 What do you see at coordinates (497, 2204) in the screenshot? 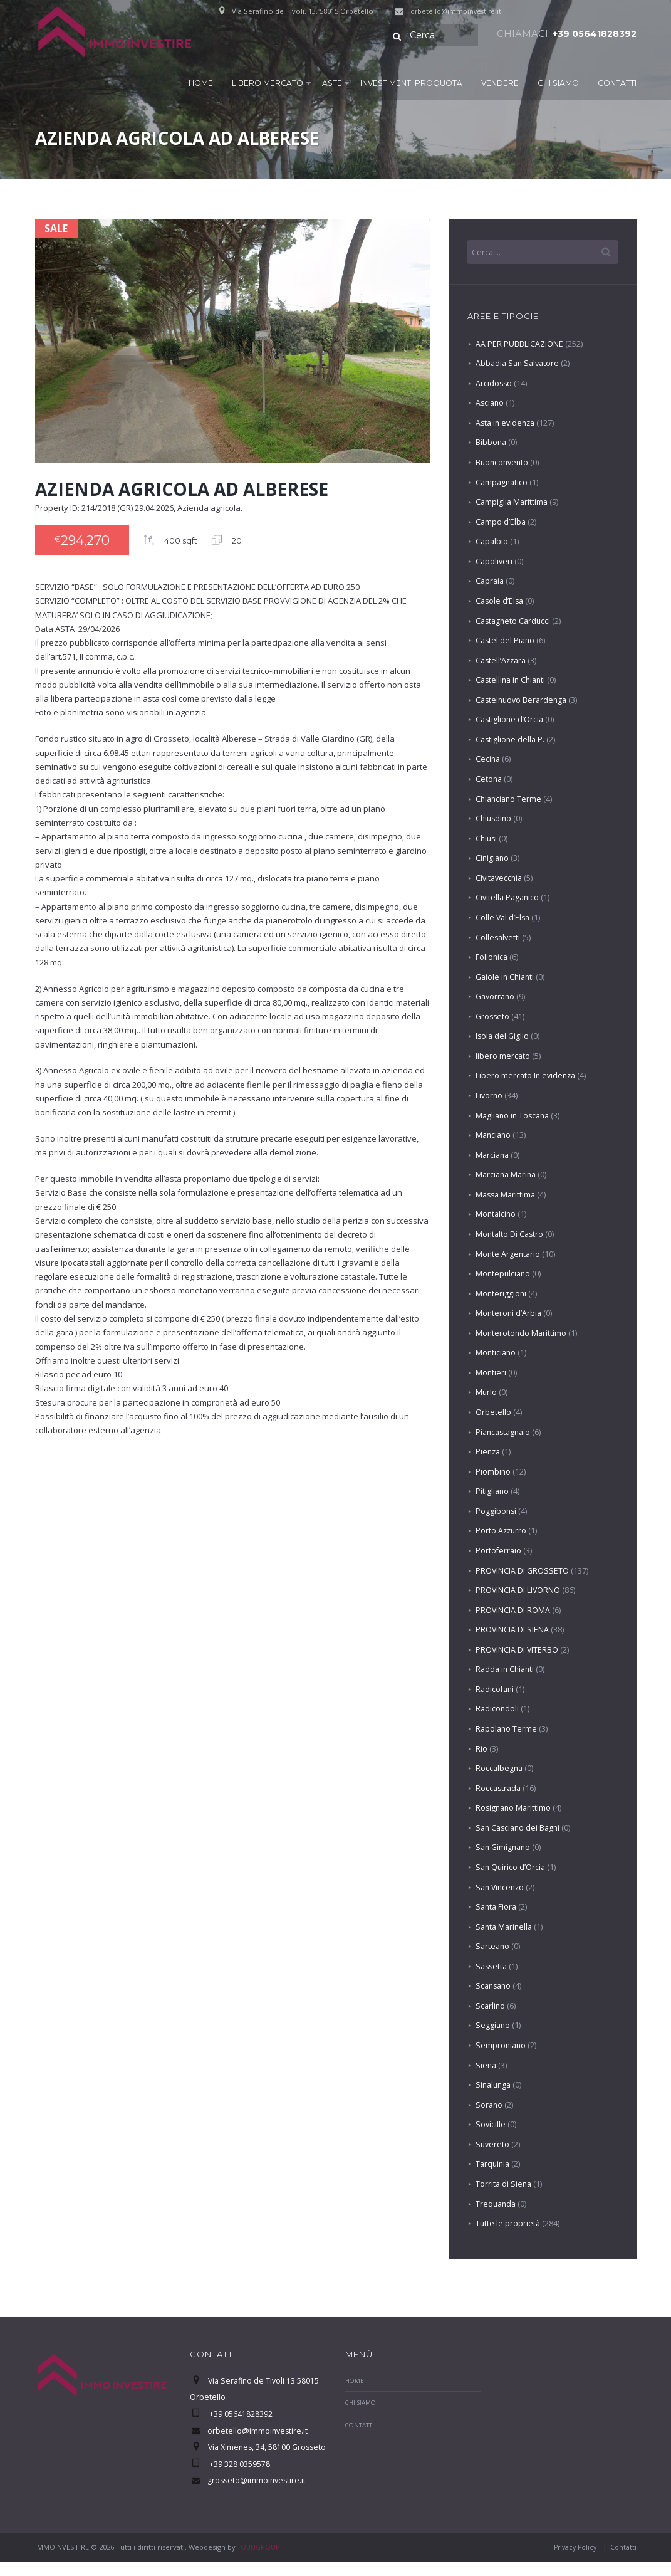
I see `Trequanda` at bounding box center [497, 2204].